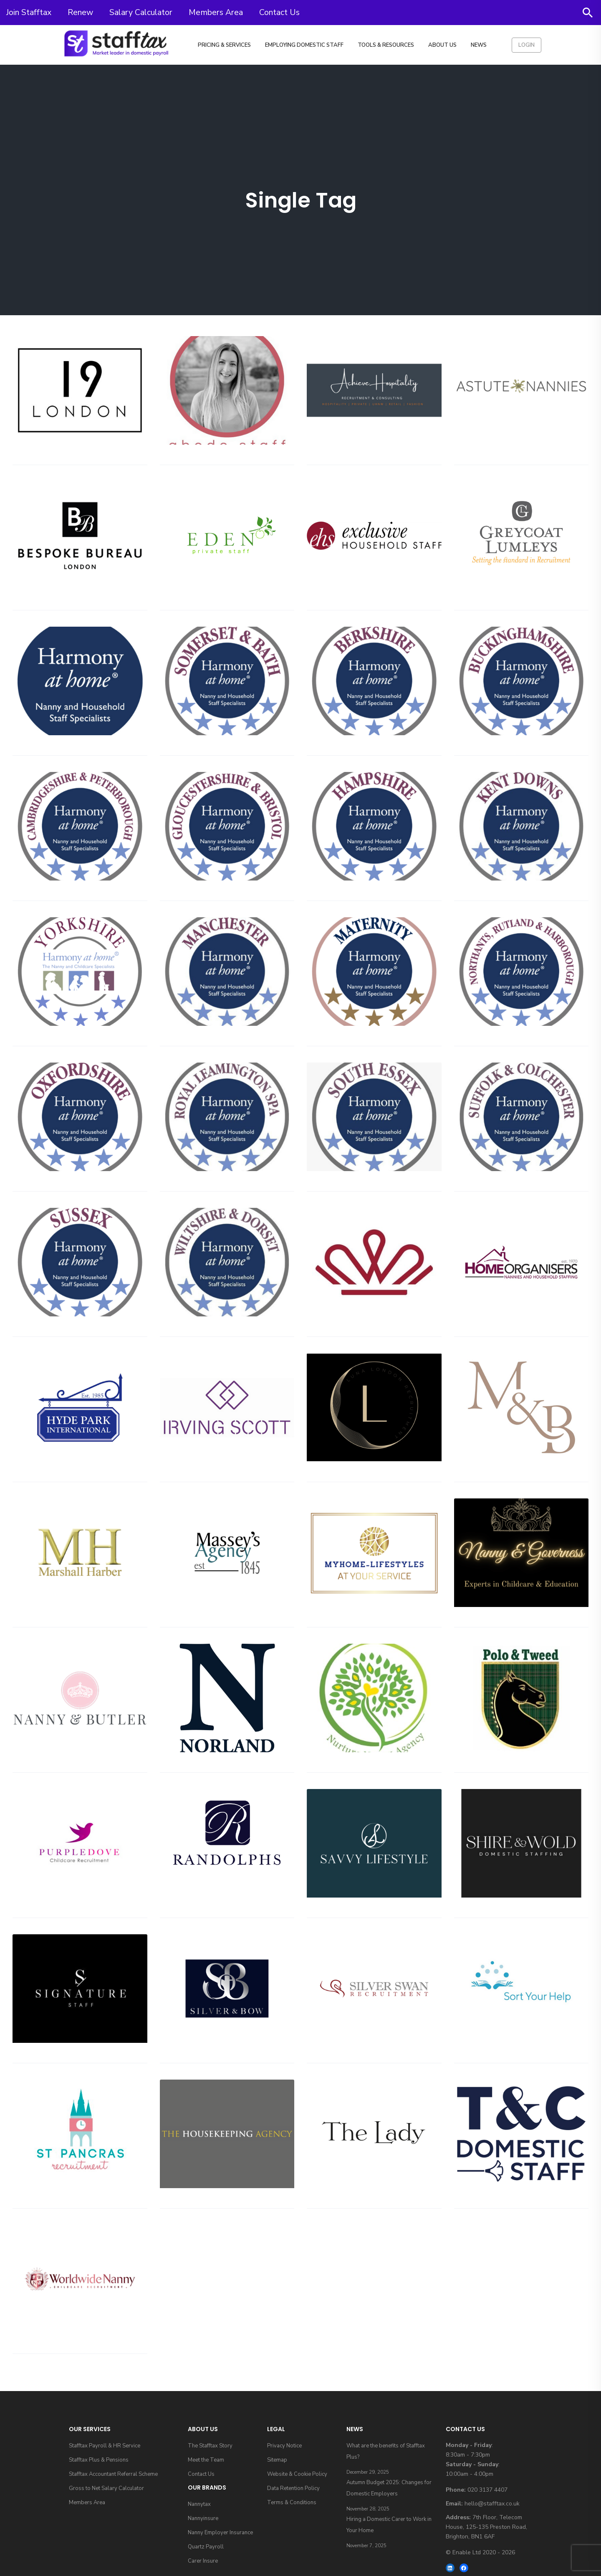  What do you see at coordinates (203, 2561) in the screenshot?
I see `Carer Insure` at bounding box center [203, 2561].